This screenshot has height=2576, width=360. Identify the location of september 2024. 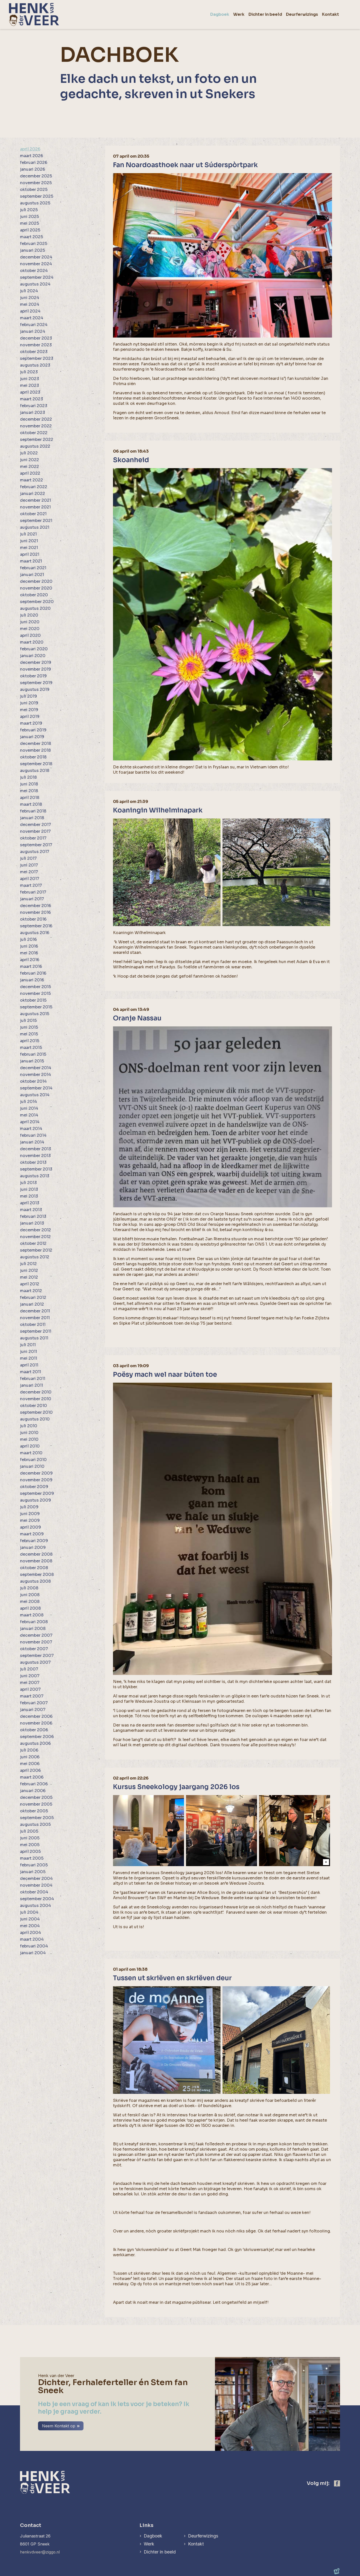
(37, 277).